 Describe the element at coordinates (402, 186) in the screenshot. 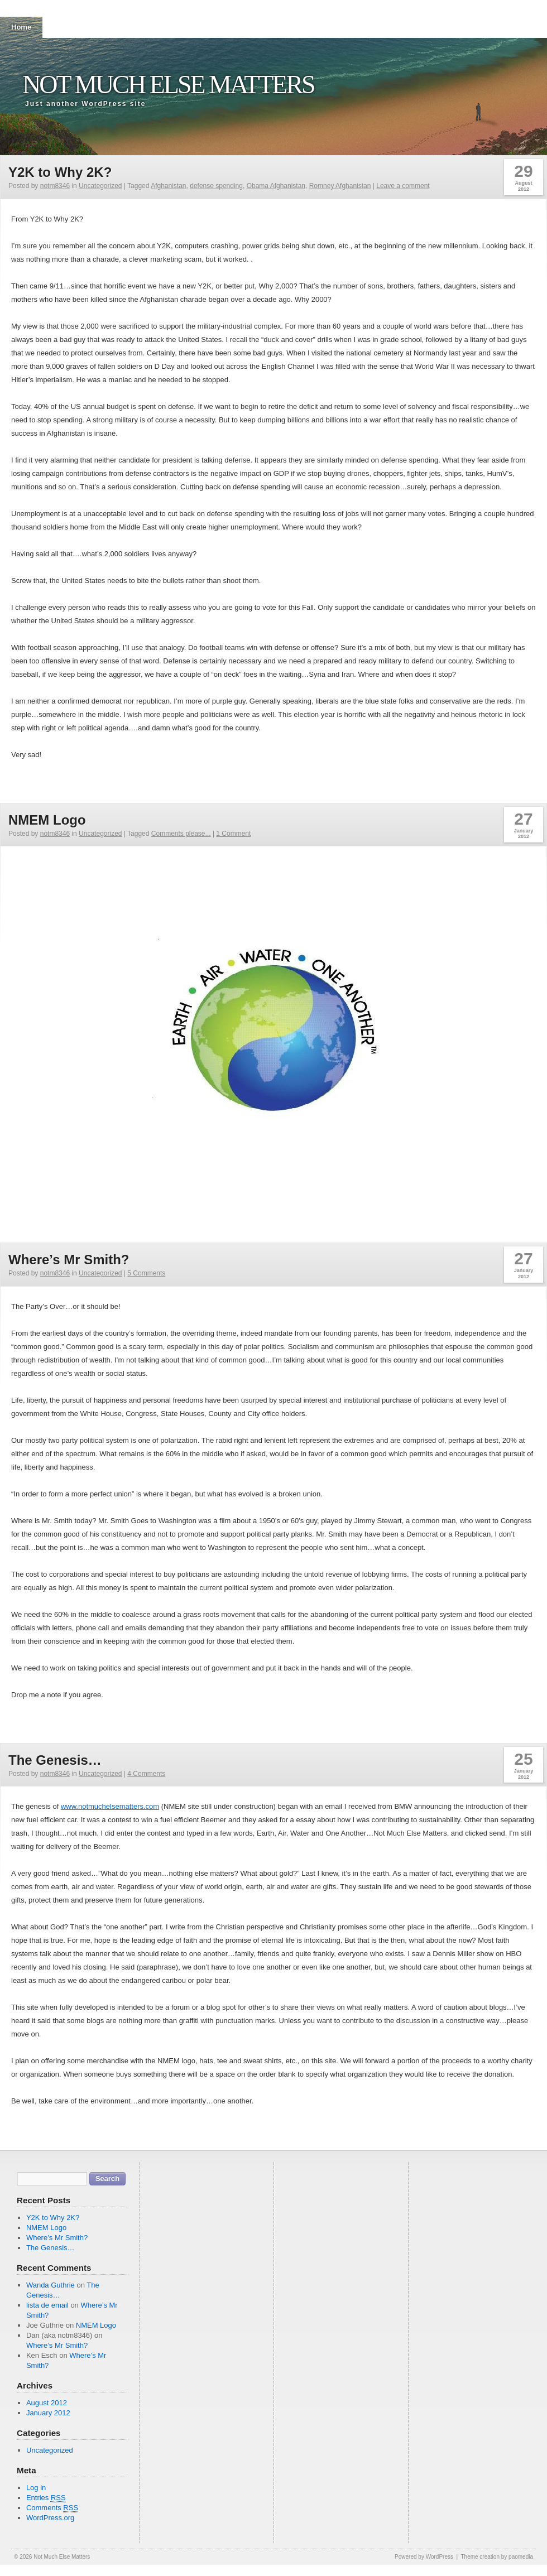

I see `Leave a comment` at that location.